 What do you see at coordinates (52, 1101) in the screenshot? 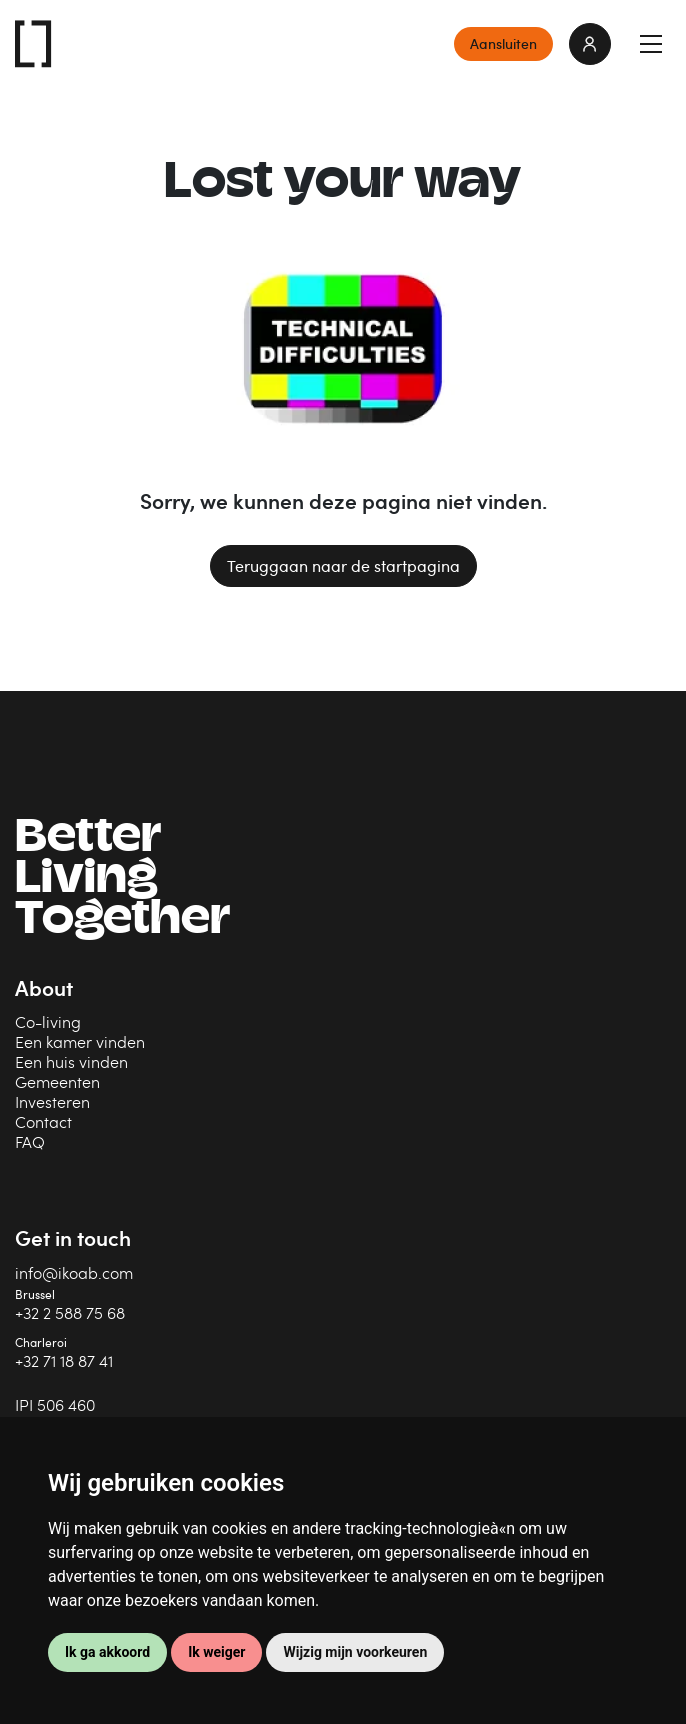
I see `Investeren` at bounding box center [52, 1101].